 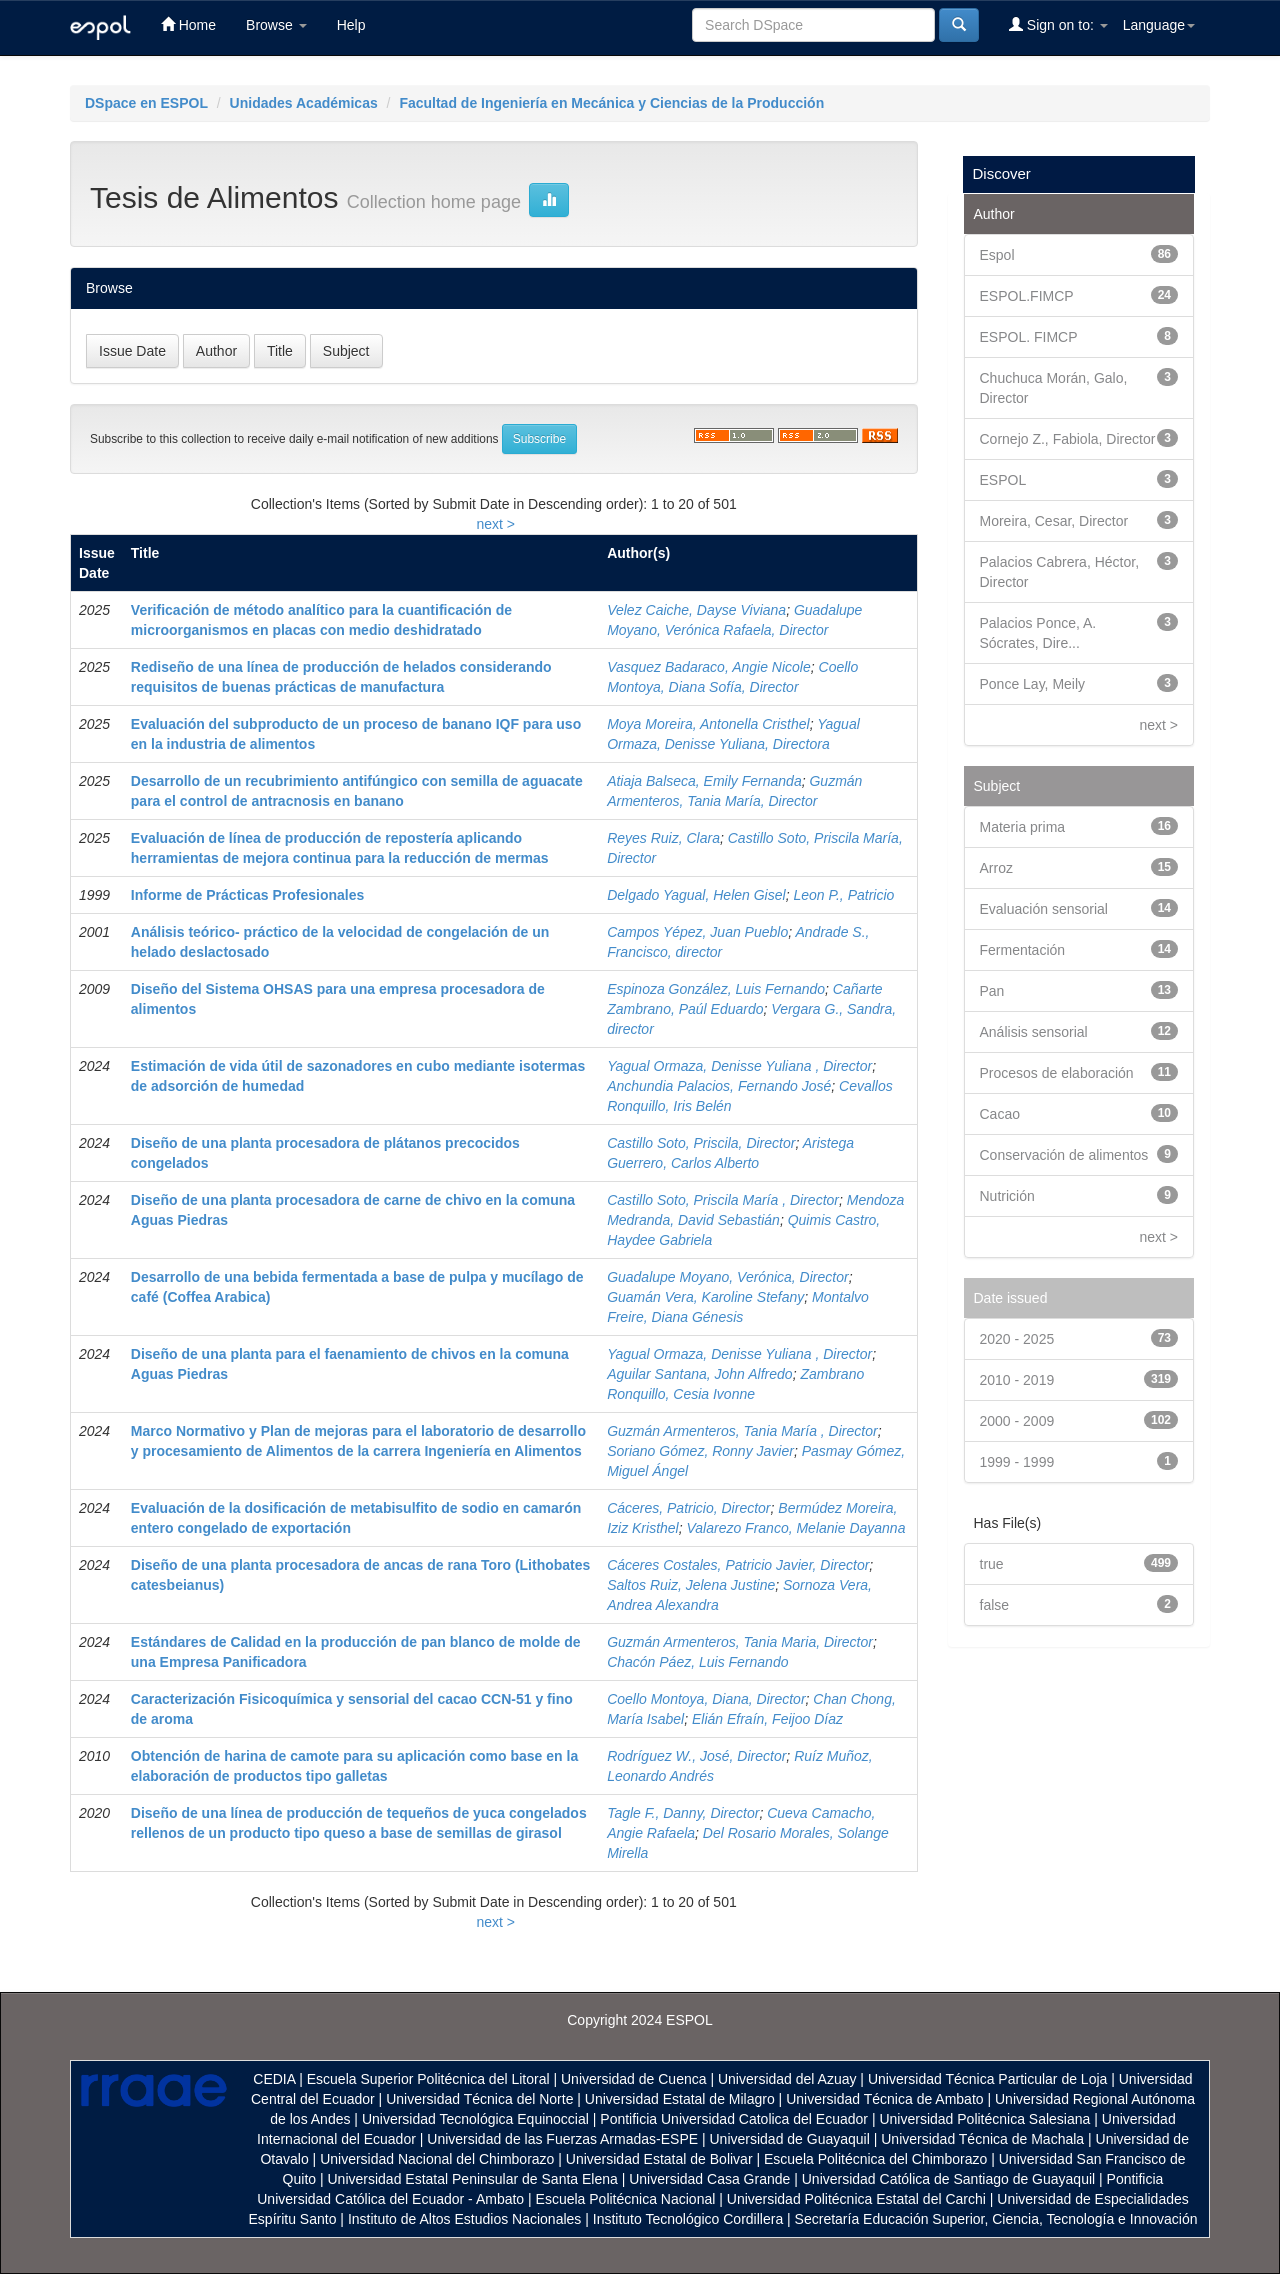 What do you see at coordinates (997, 255) in the screenshot?
I see `Espol` at bounding box center [997, 255].